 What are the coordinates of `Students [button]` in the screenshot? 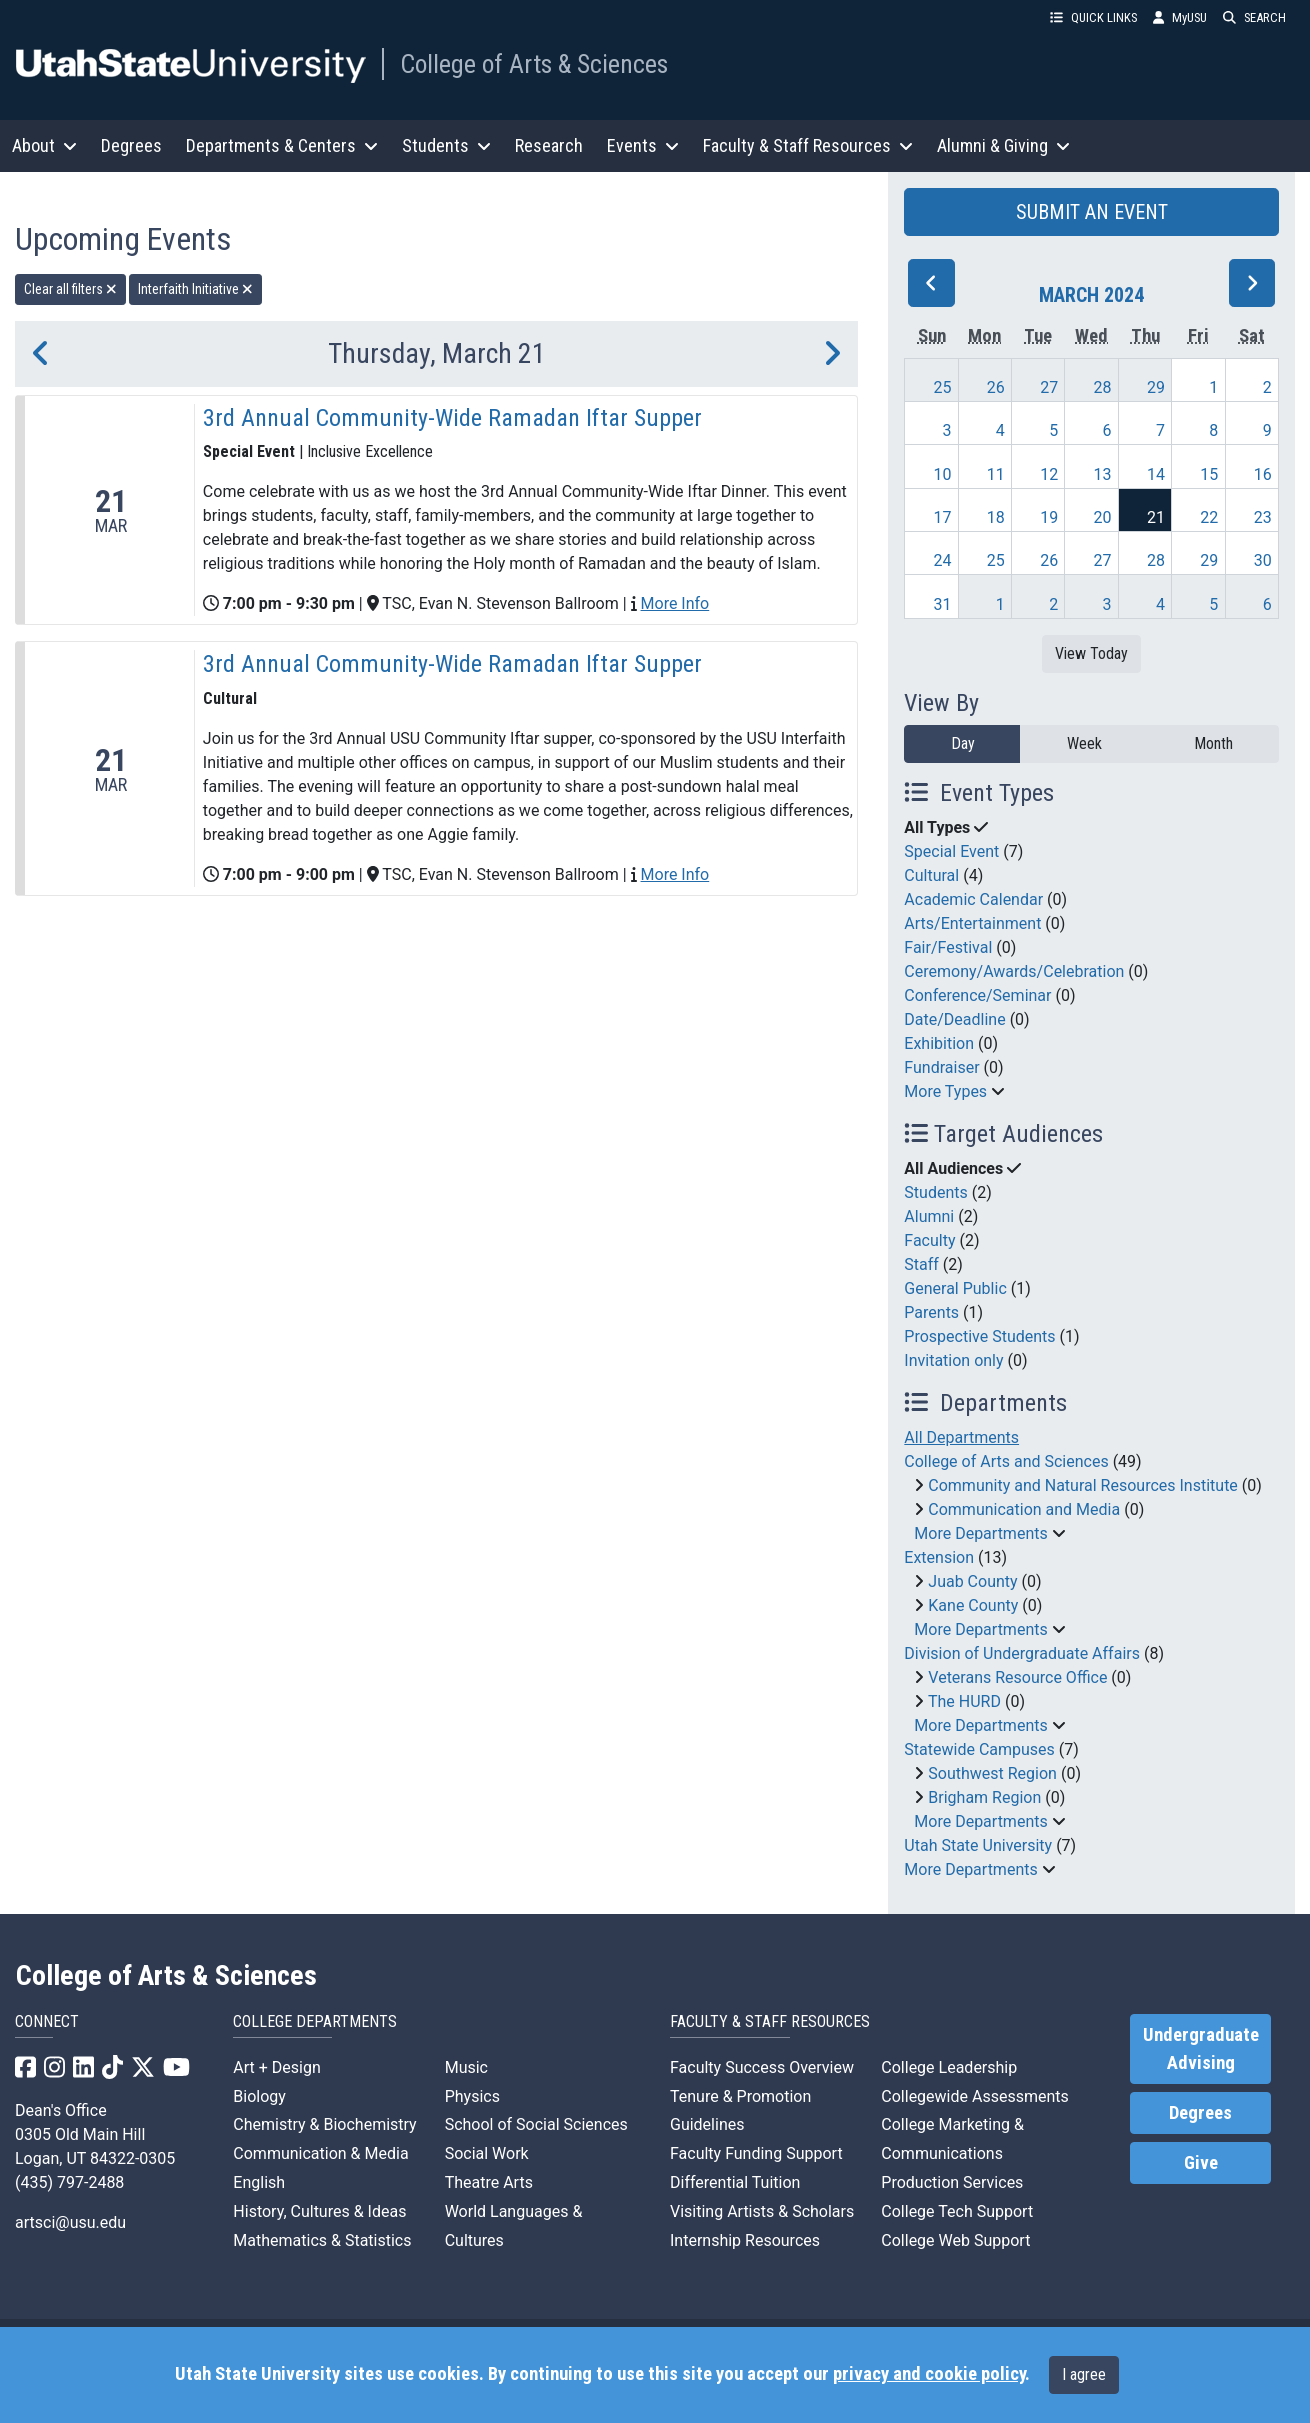 It's located at (446, 145).